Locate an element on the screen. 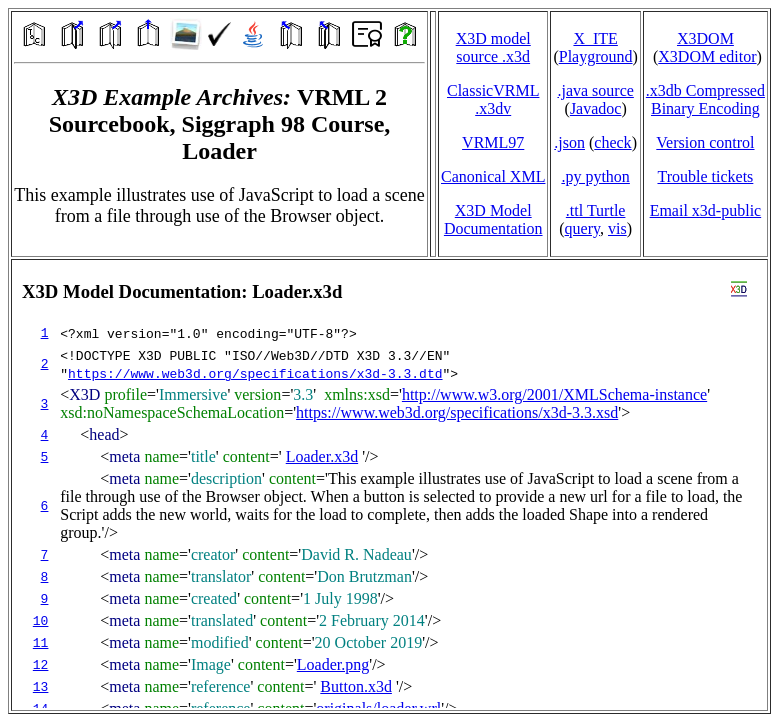 The height and width of the screenshot is (720, 771). Version control is located at coordinates (705, 142).